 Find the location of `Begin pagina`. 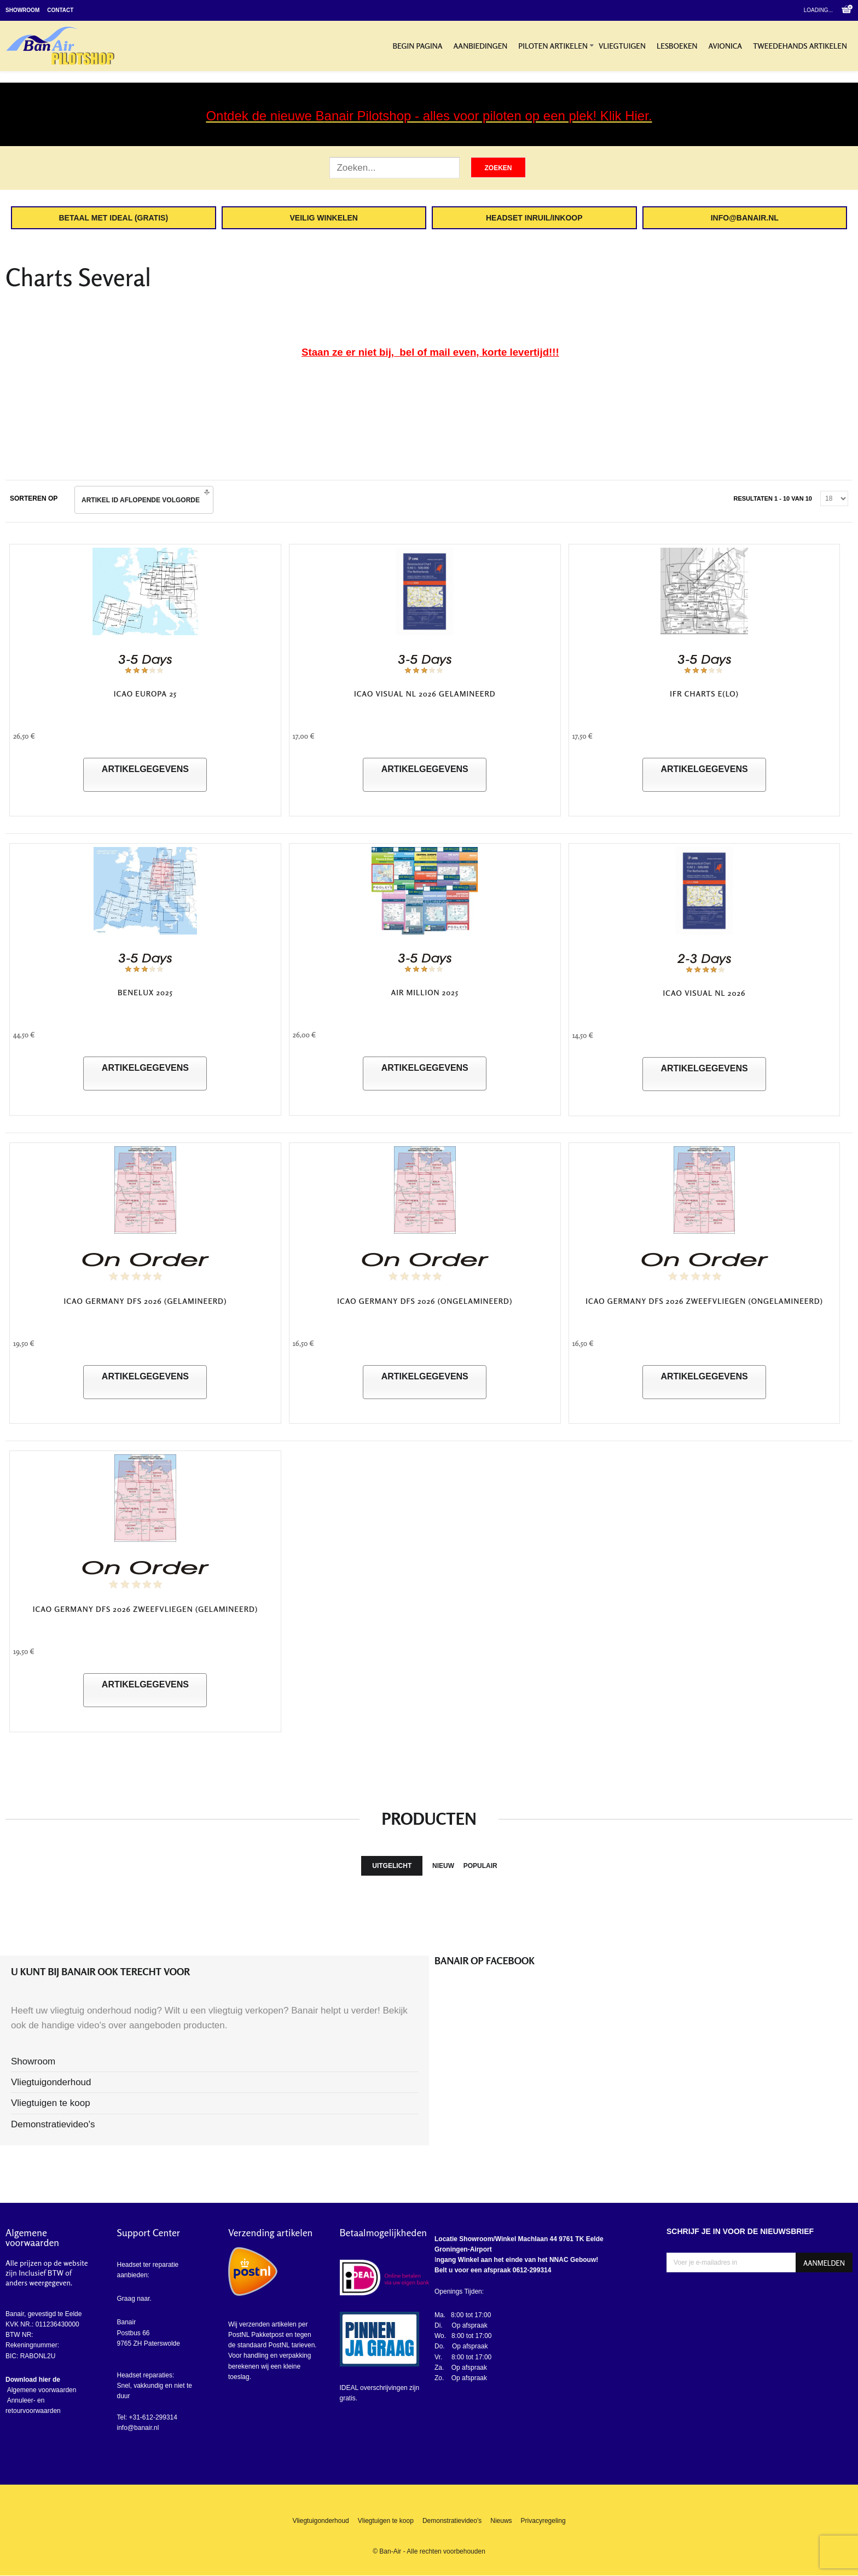

Begin pagina is located at coordinates (417, 45).